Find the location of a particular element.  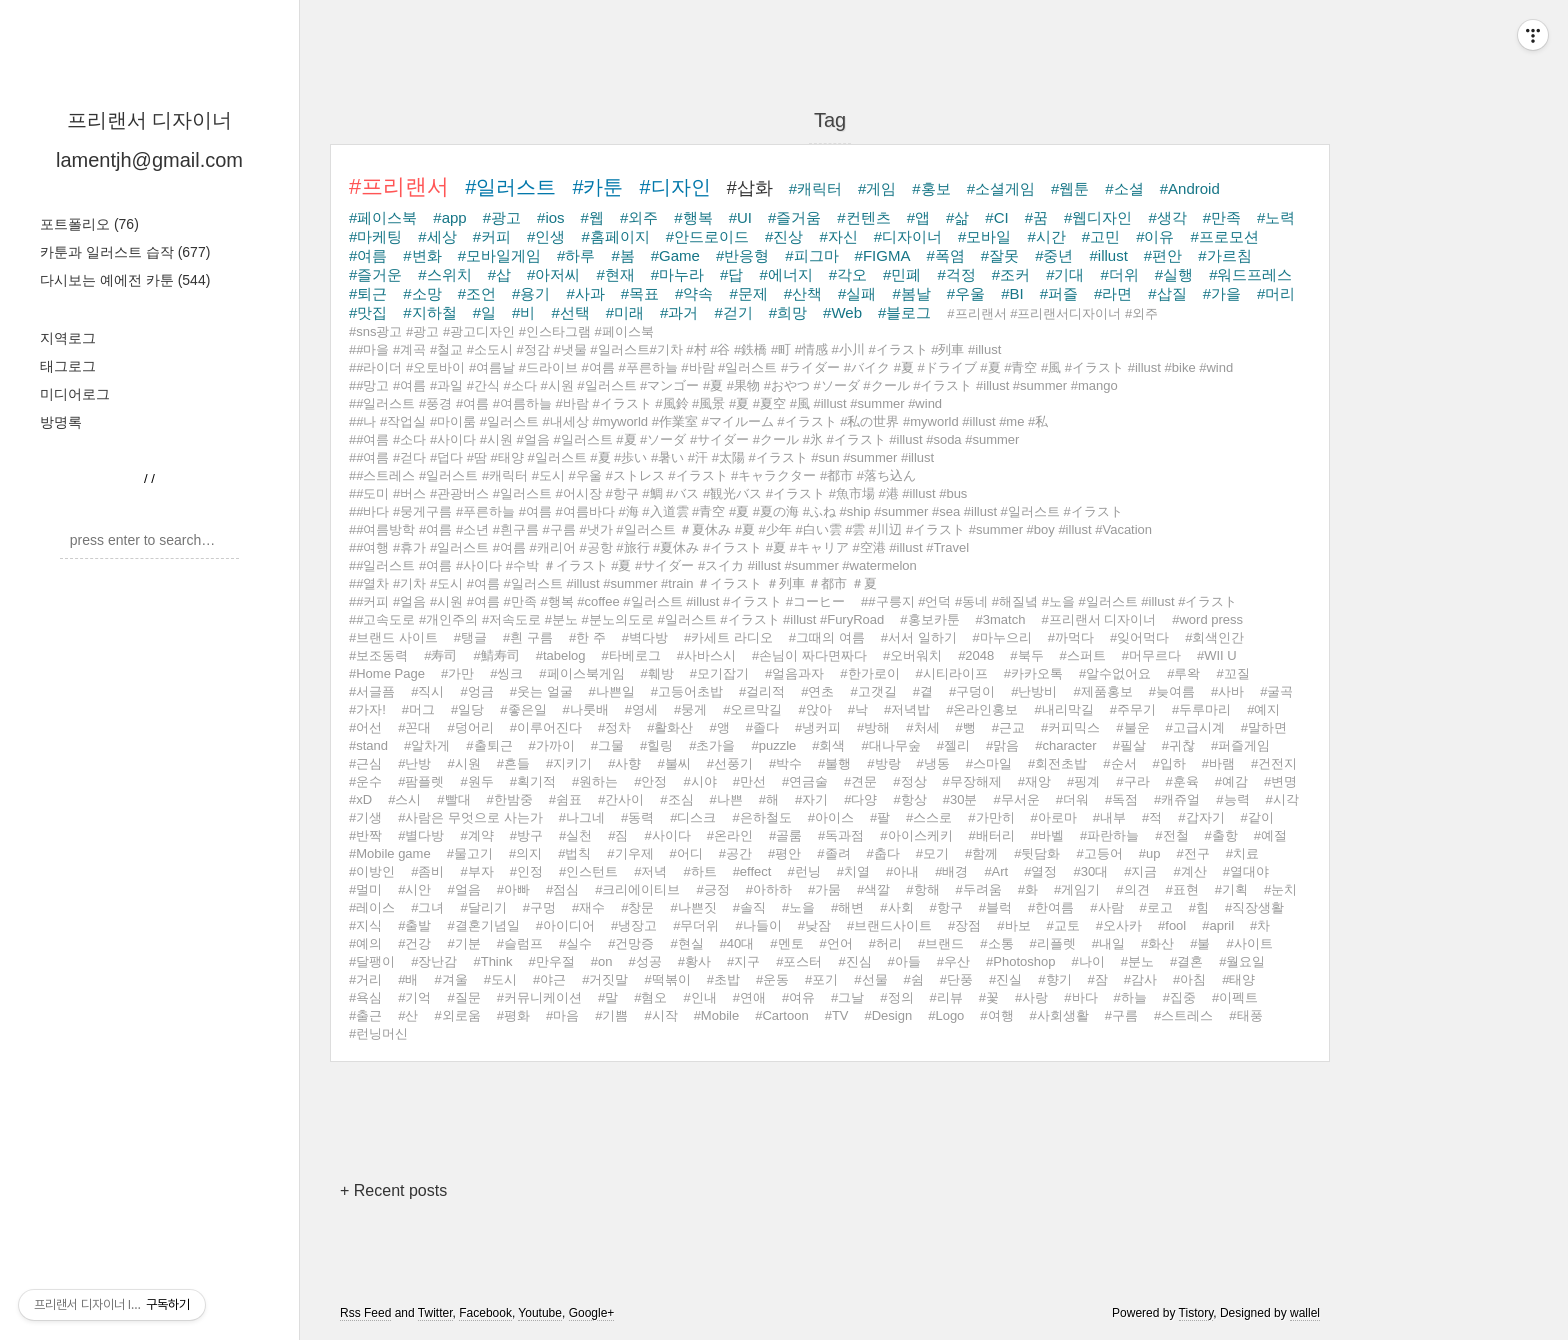

#쉼표 is located at coordinates (565, 799).